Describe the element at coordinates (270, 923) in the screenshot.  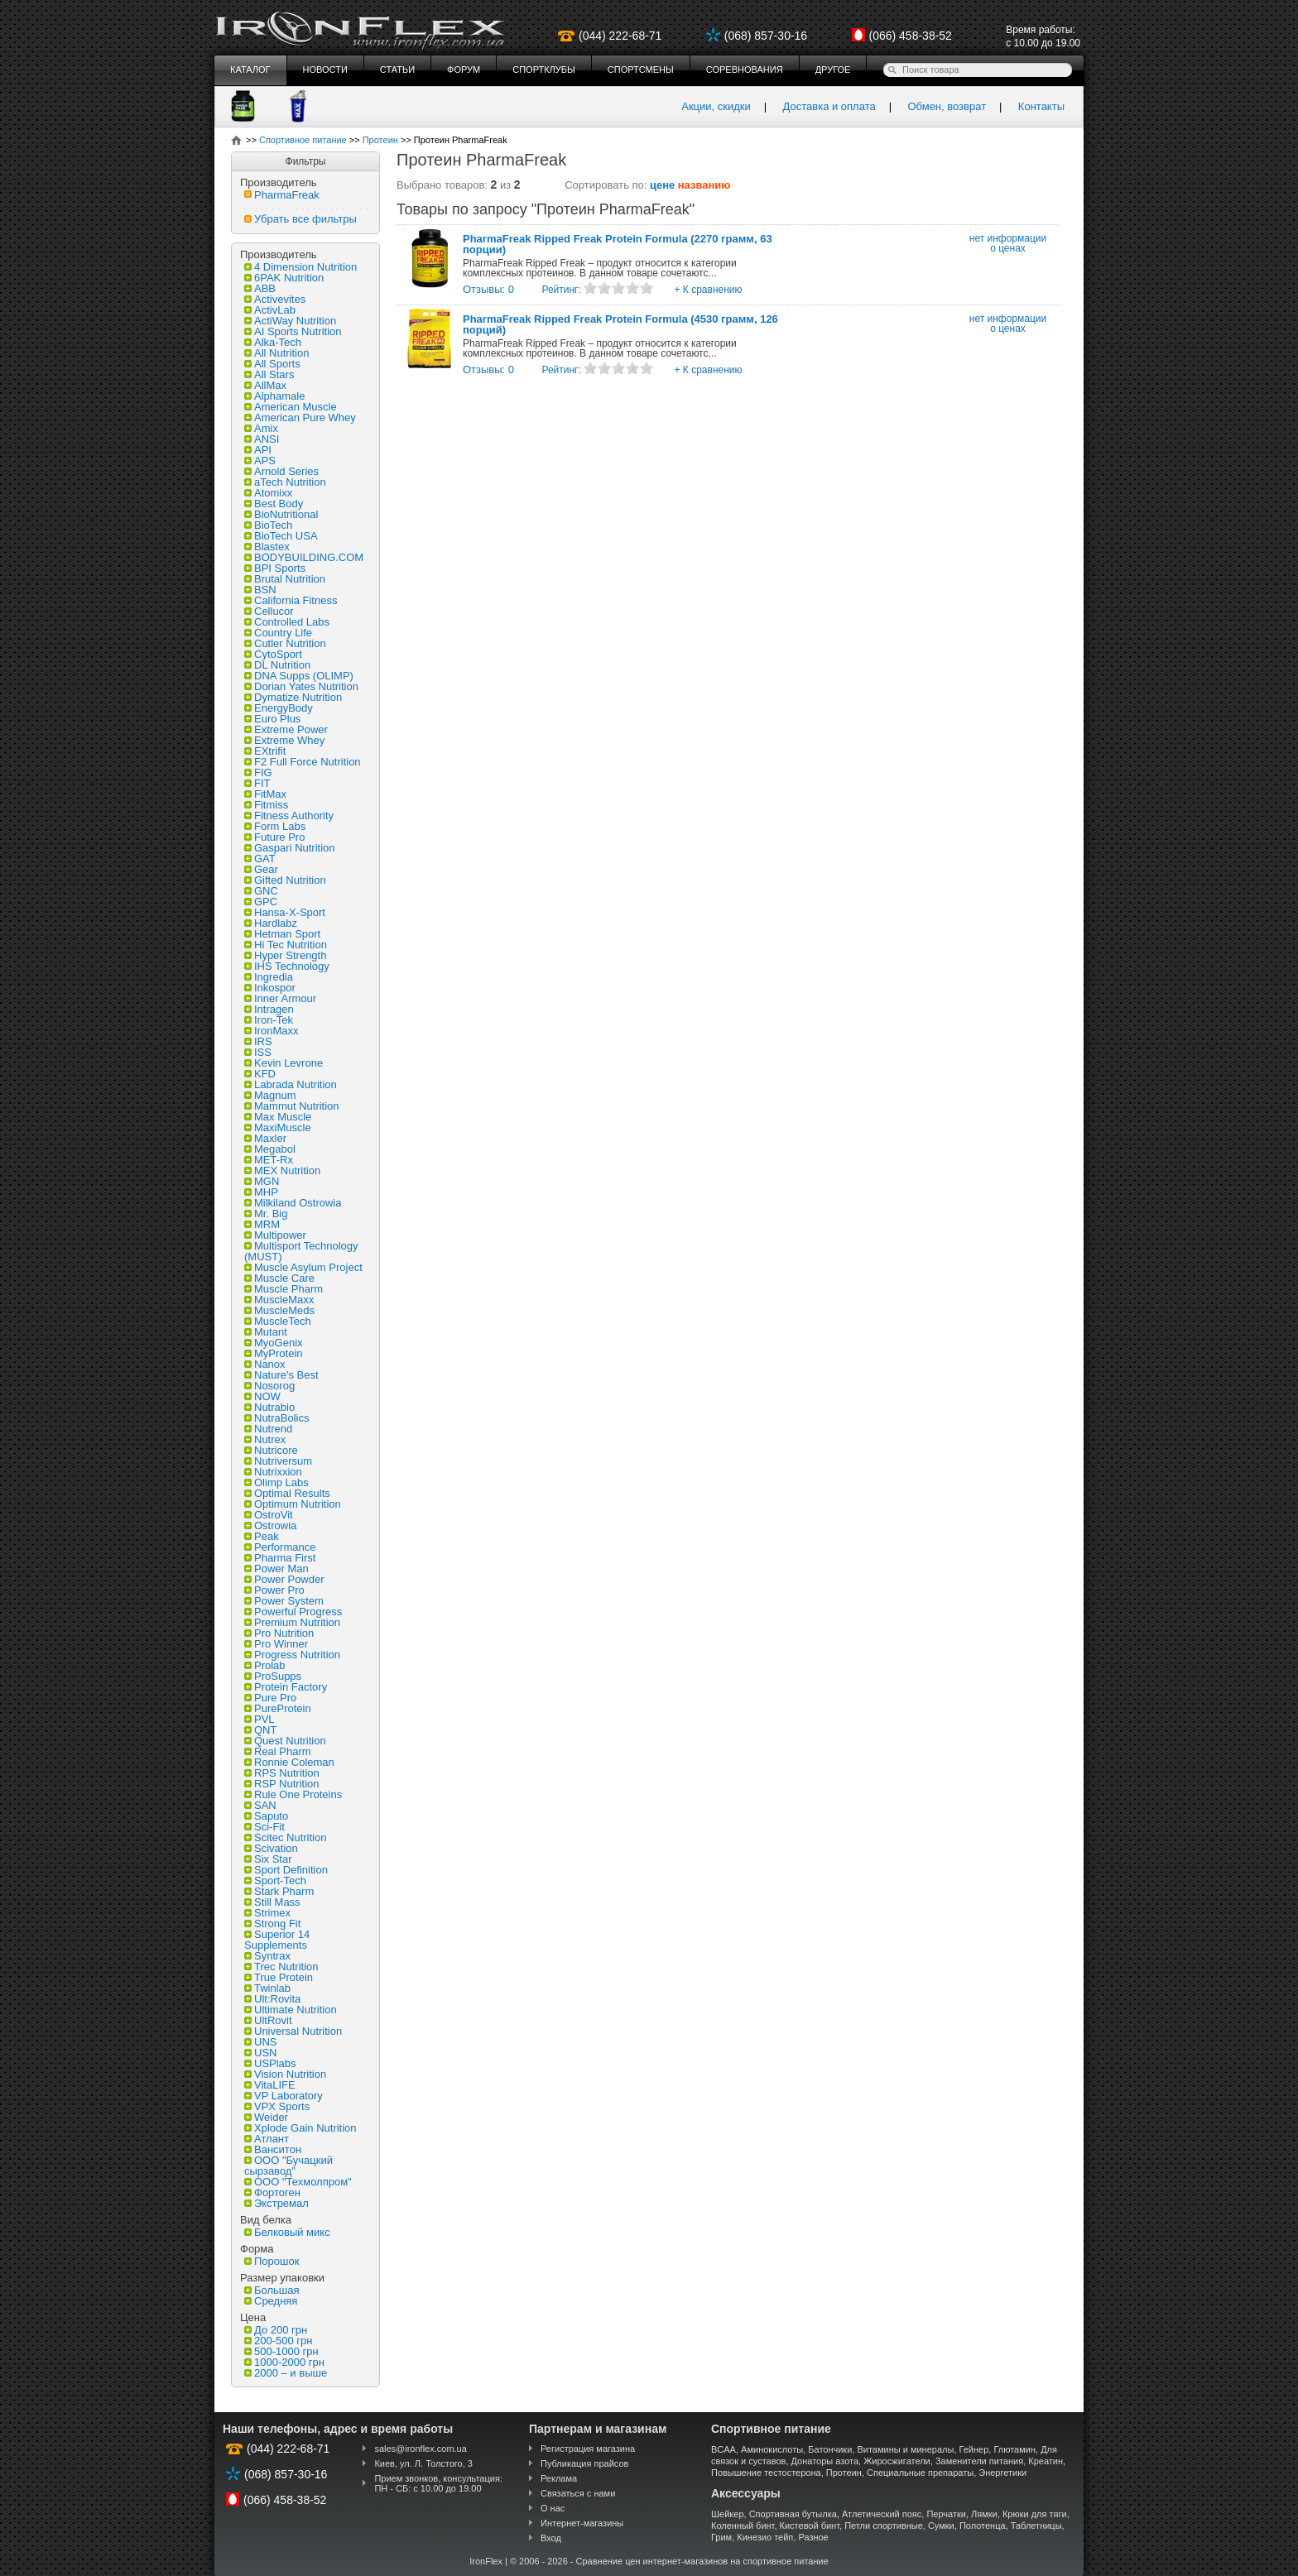
I see `Hardlabz` at that location.